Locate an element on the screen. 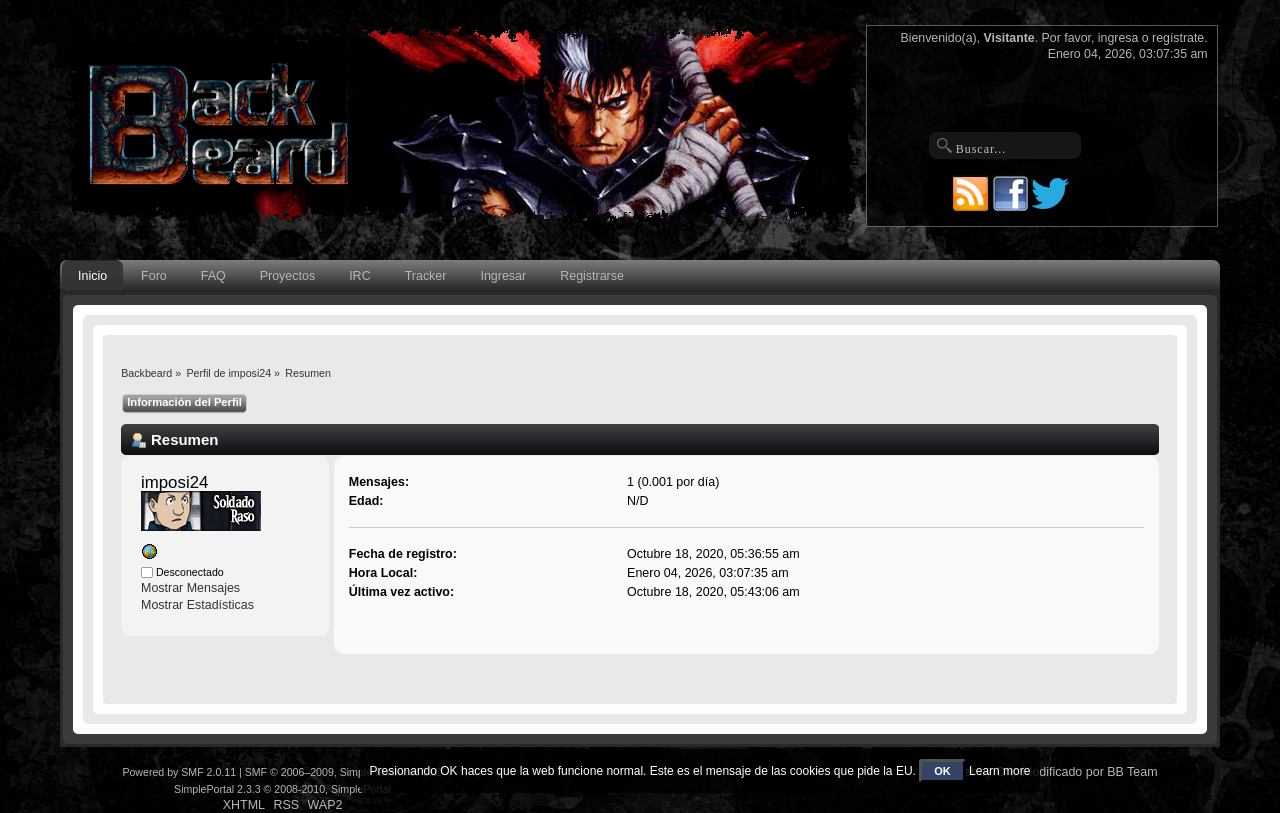 The image size is (1280, 813). Mostrar Mensajes is located at coordinates (190, 588).